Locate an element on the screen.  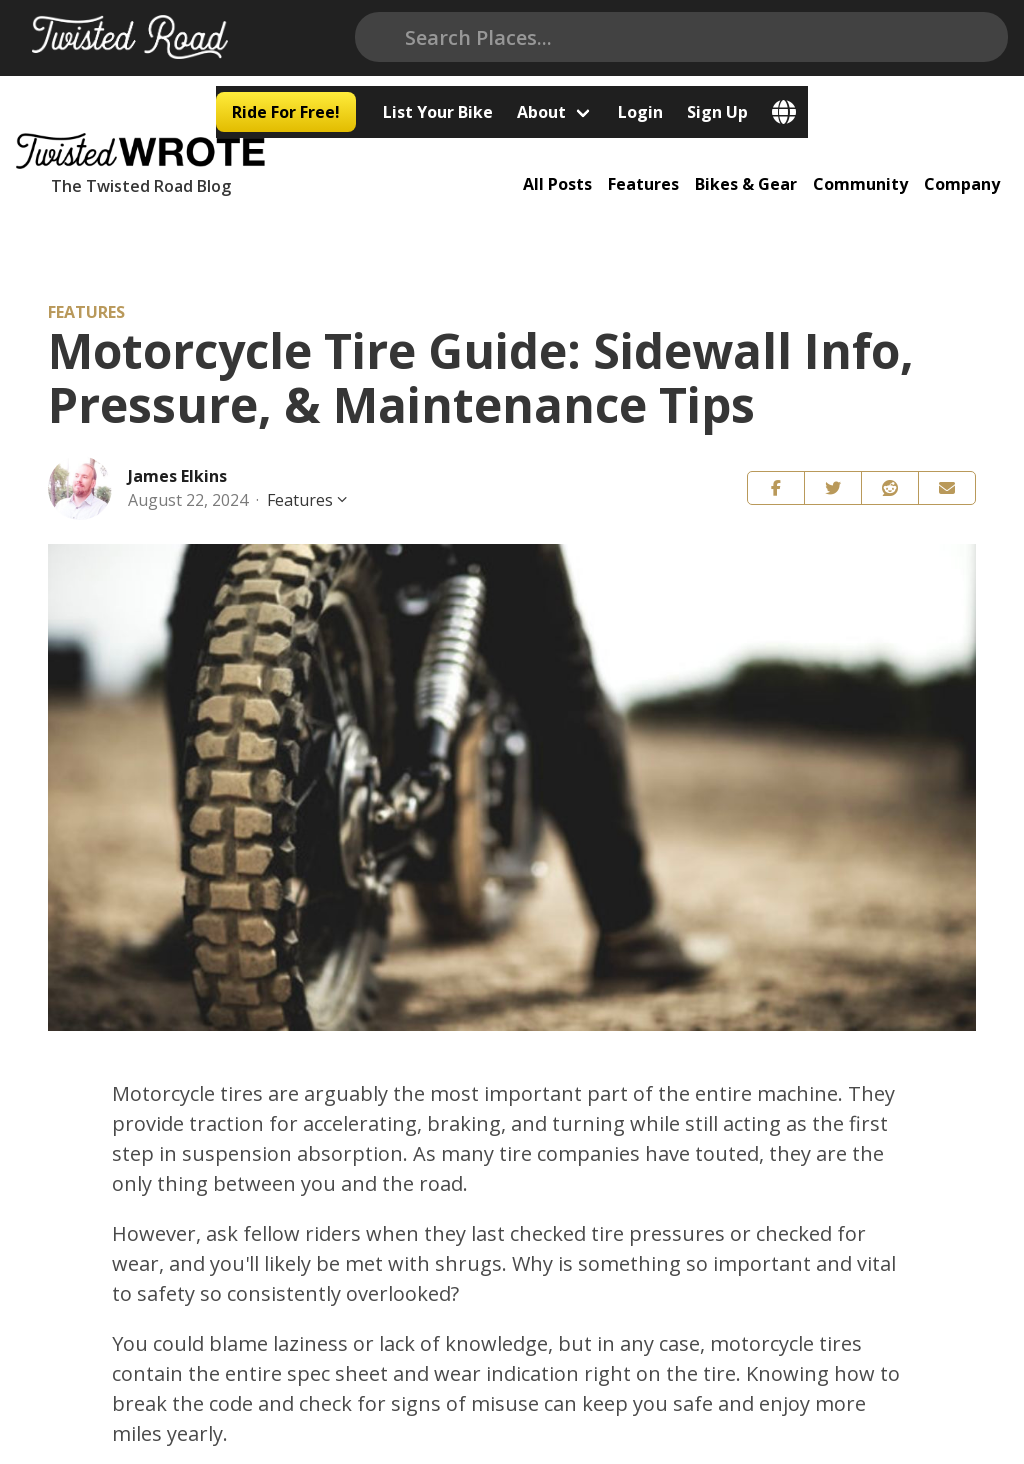
[button] is located at coordinates (776, 471).